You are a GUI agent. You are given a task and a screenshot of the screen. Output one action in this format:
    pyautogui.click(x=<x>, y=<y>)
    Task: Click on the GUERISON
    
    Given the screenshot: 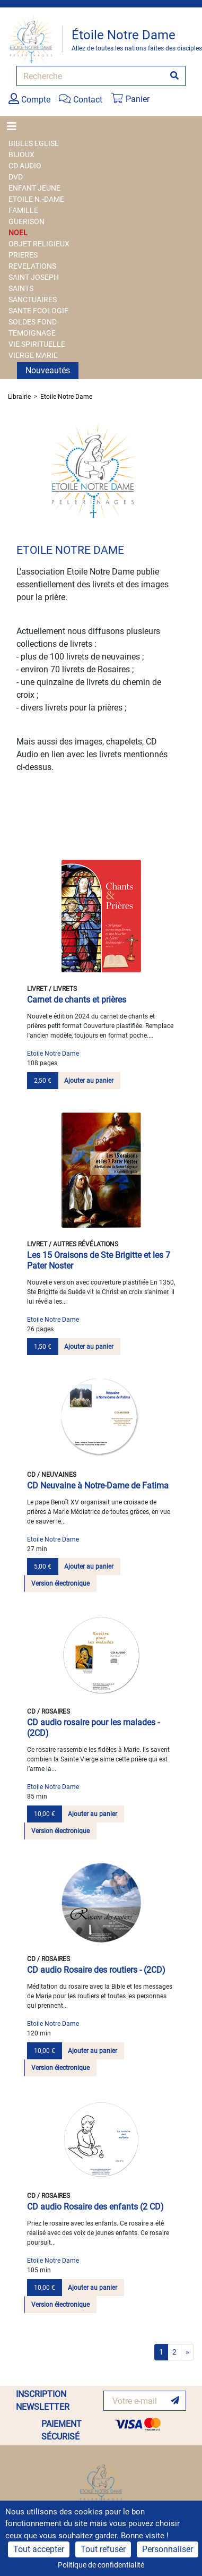 What is the action you would take?
    pyautogui.click(x=26, y=221)
    